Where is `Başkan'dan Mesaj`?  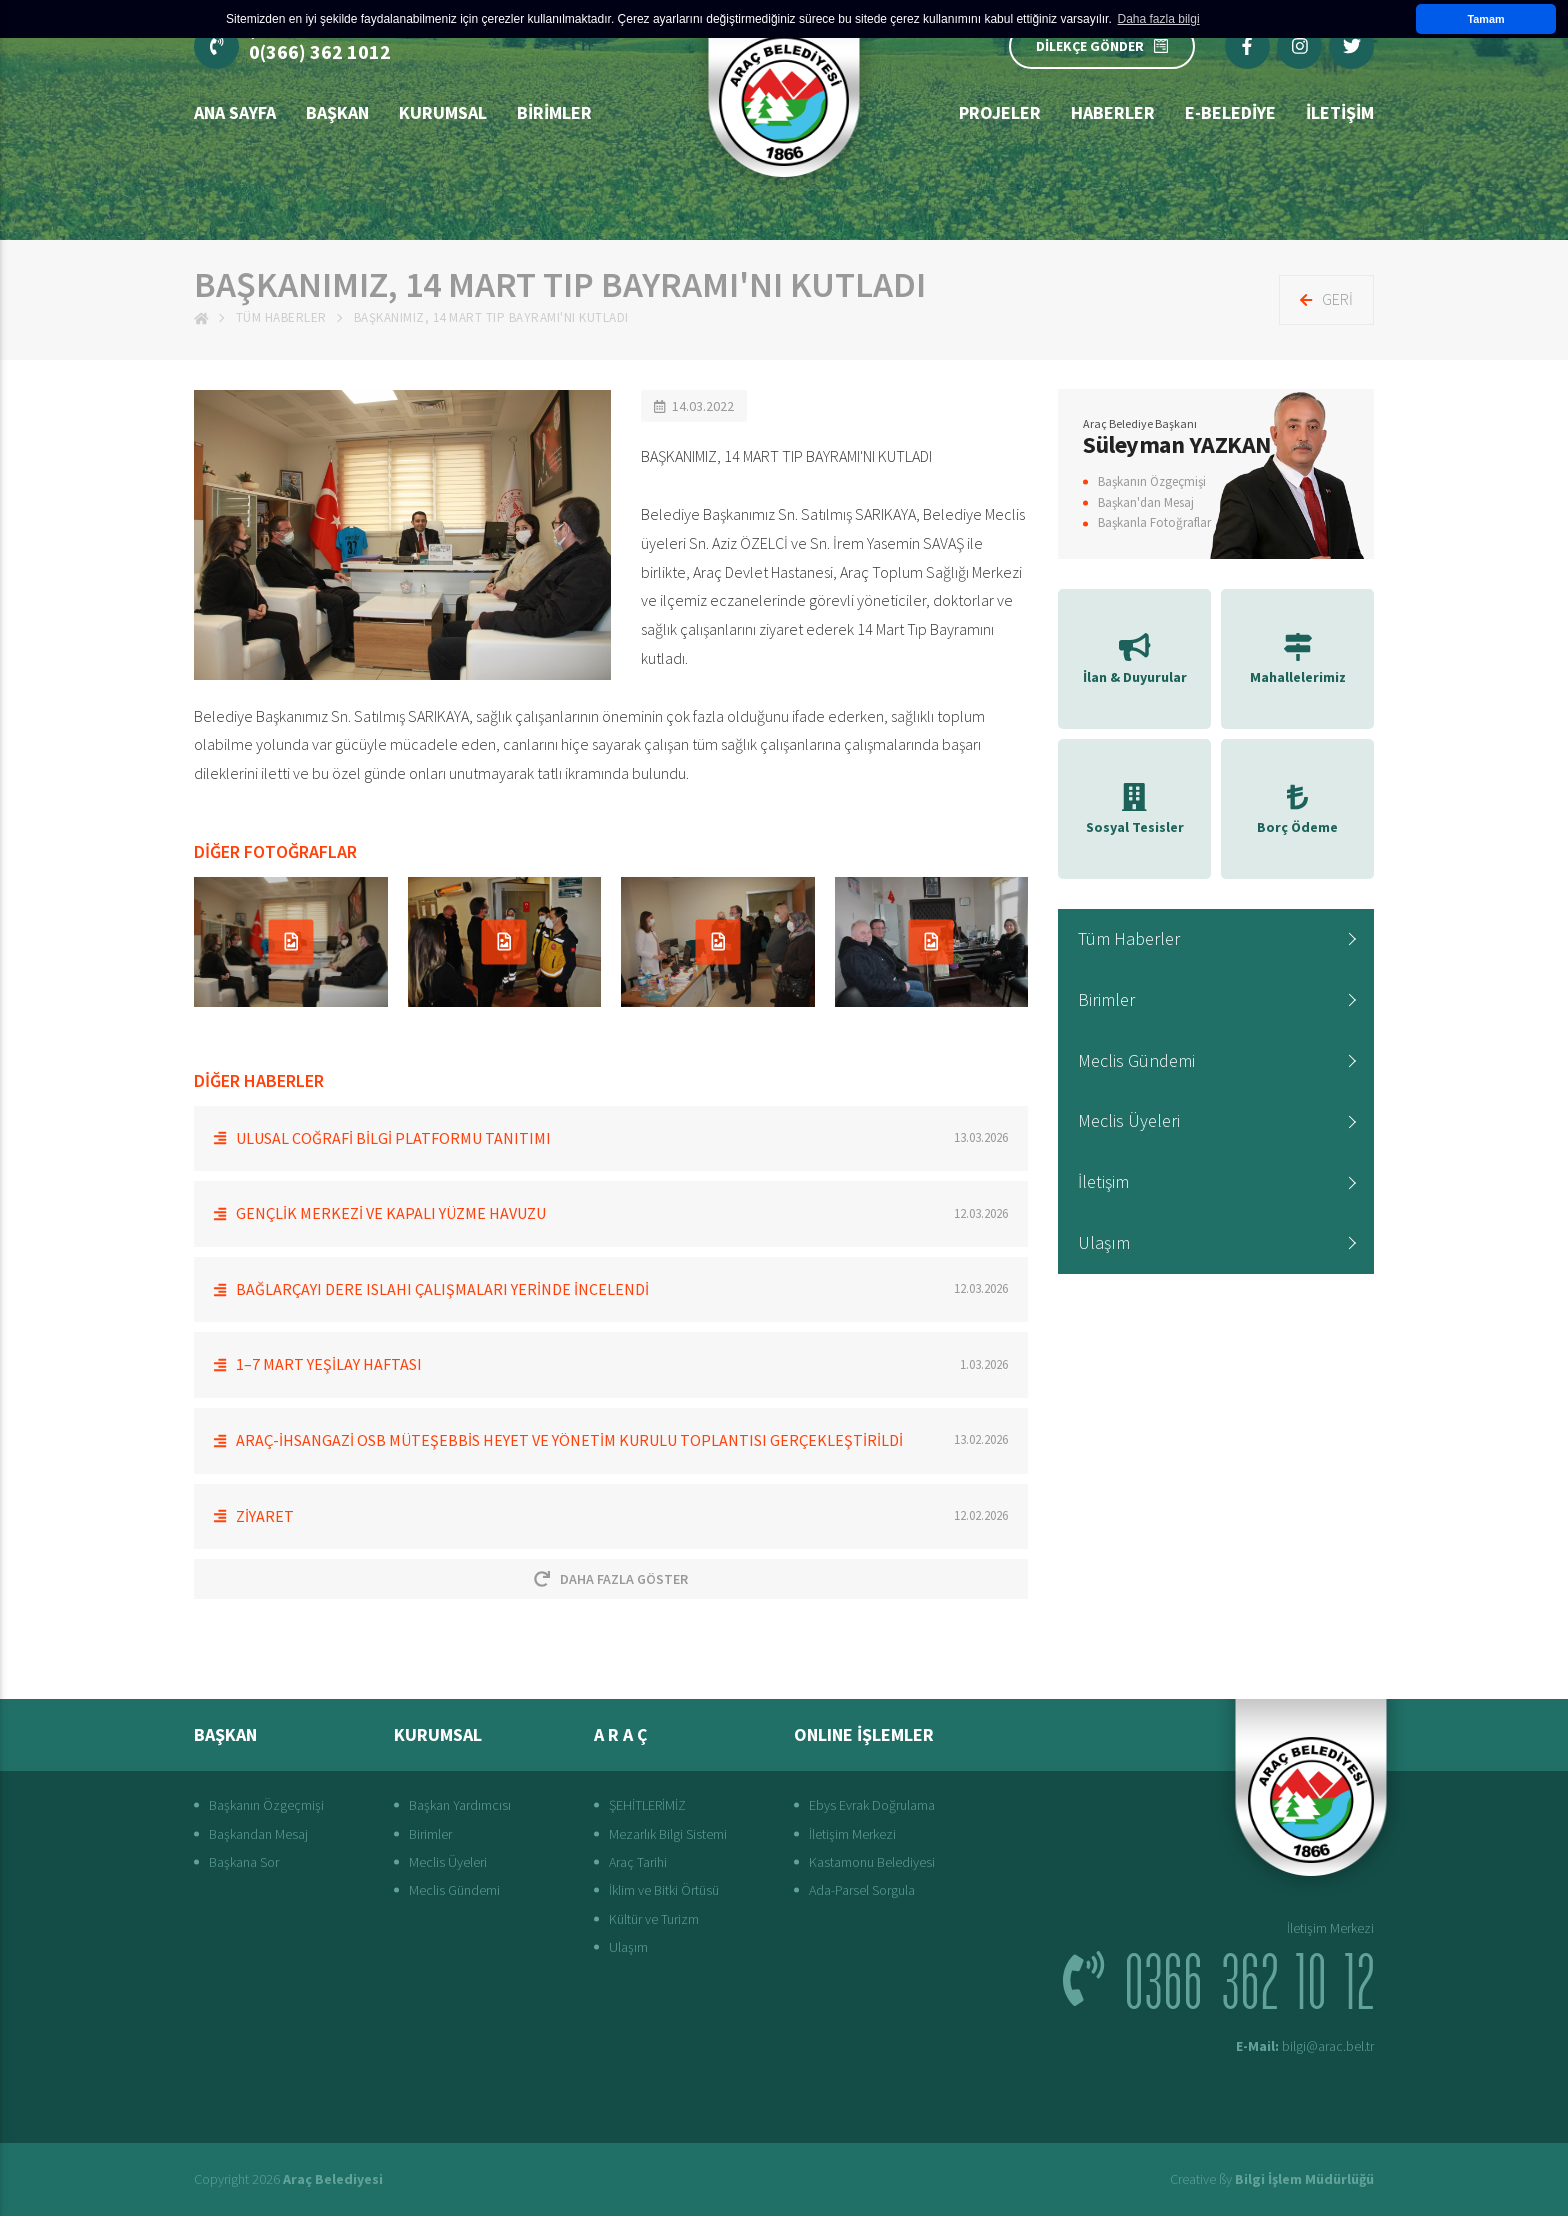
Başkan'dan Mesaj is located at coordinates (1146, 502).